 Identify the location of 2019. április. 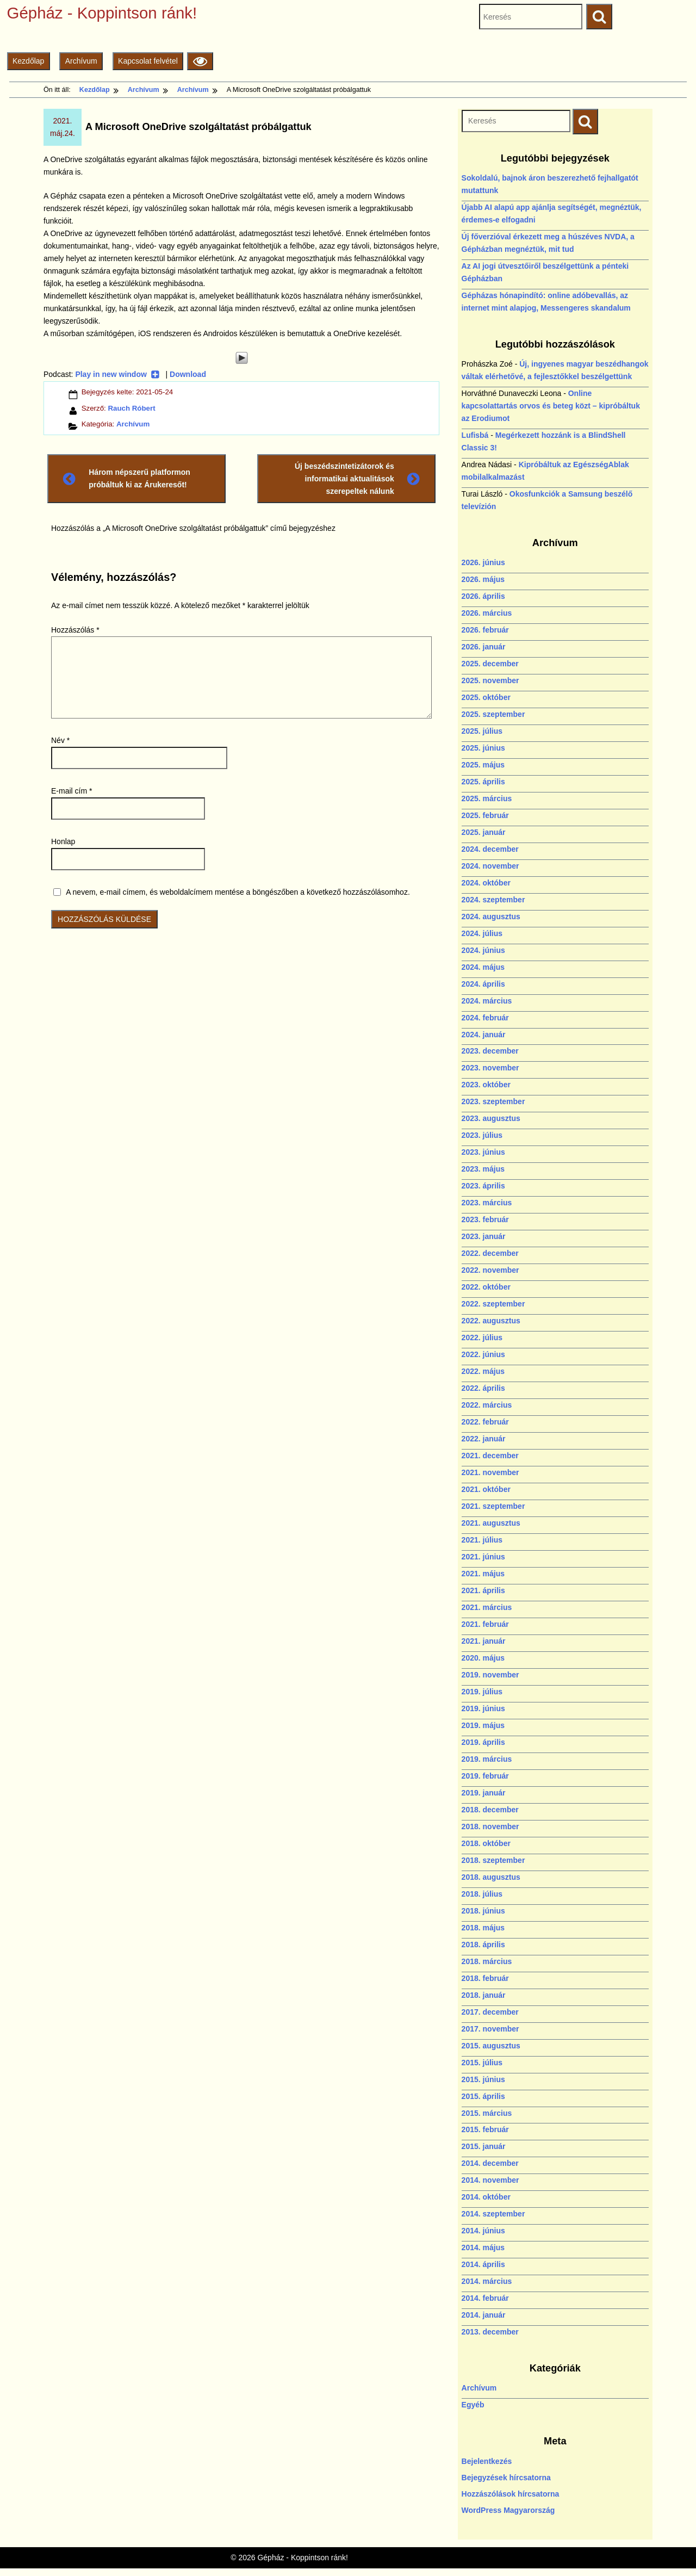
(483, 1742).